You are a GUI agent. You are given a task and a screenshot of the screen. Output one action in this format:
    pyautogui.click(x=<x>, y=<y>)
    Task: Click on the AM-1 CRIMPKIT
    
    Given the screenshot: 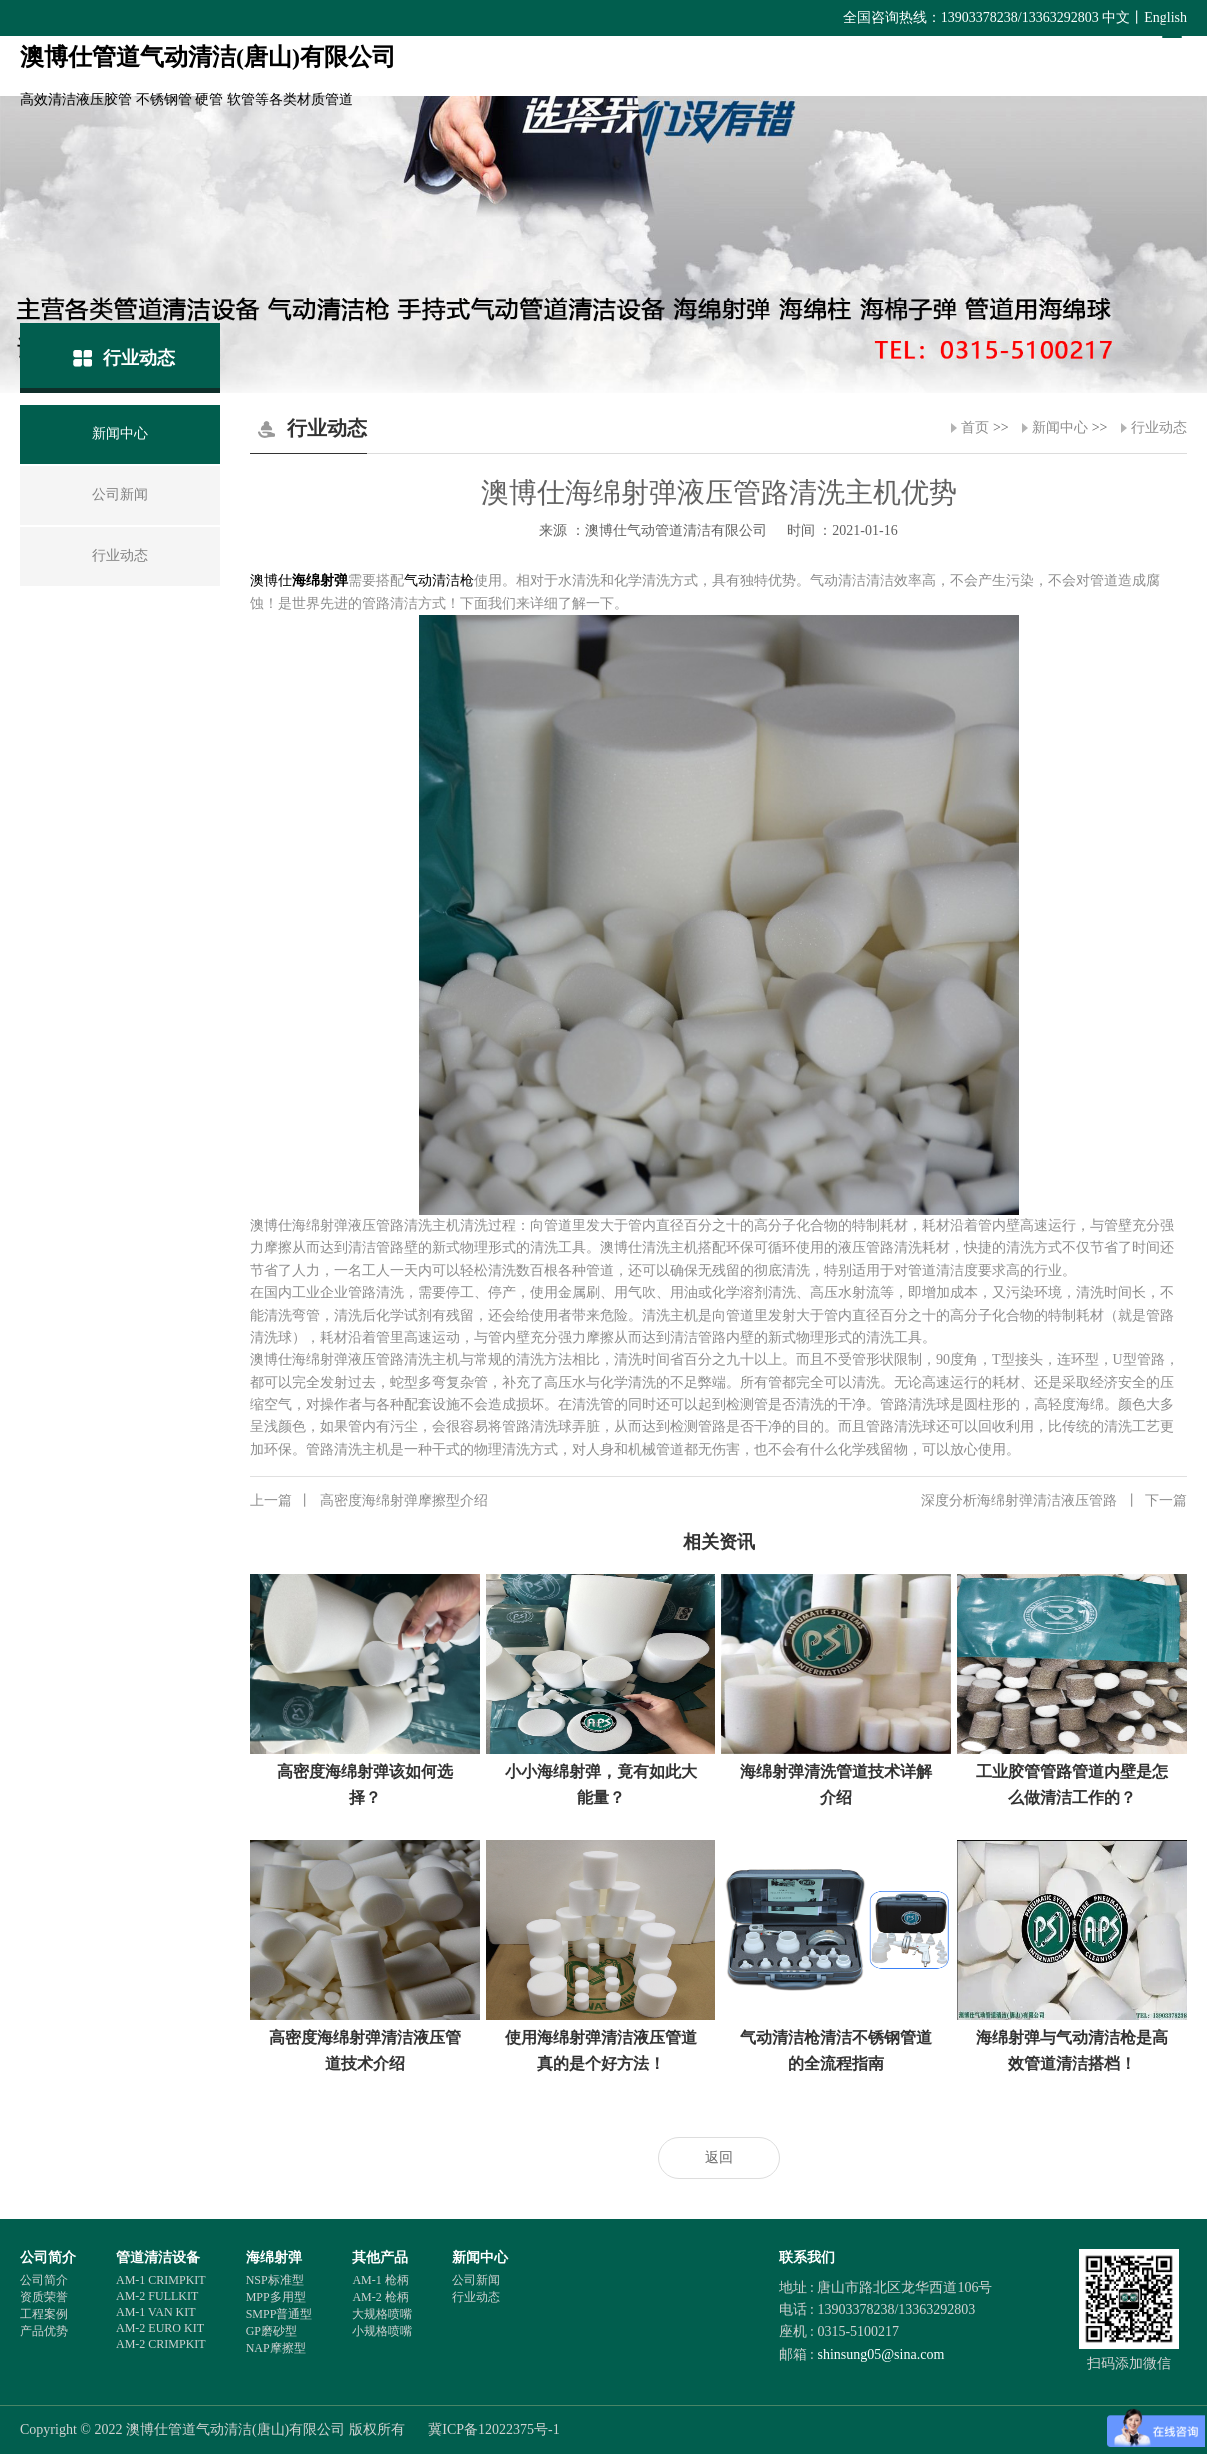 What is the action you would take?
    pyautogui.click(x=161, y=2280)
    